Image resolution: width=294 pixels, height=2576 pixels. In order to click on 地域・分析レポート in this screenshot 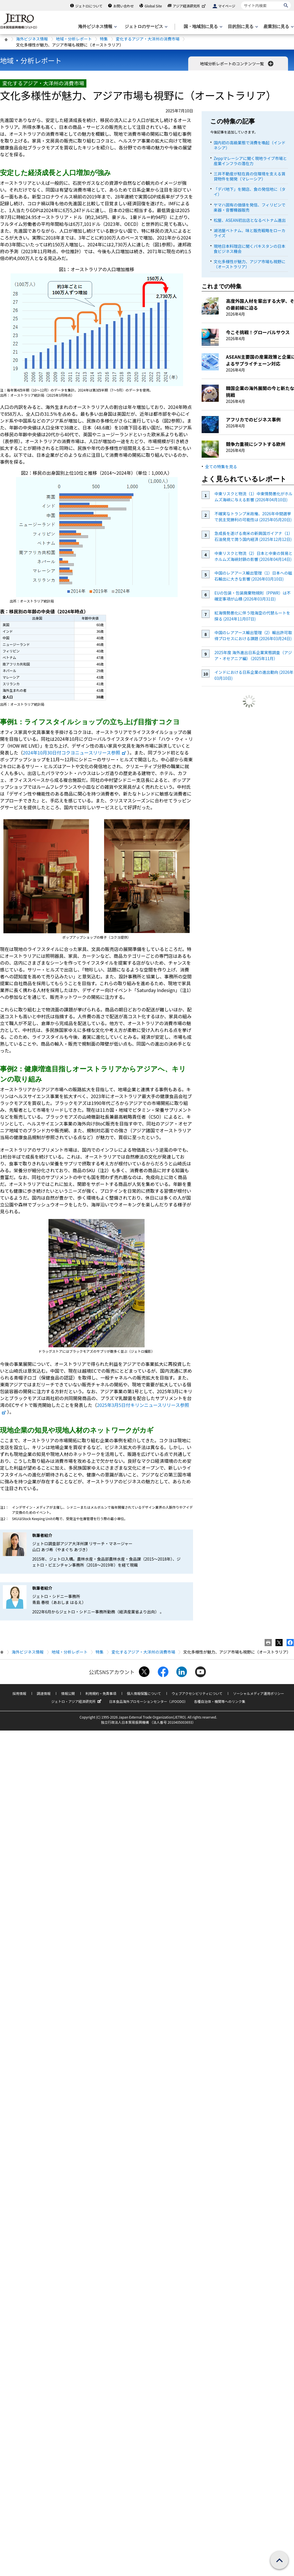, I will do `click(74, 39)`.